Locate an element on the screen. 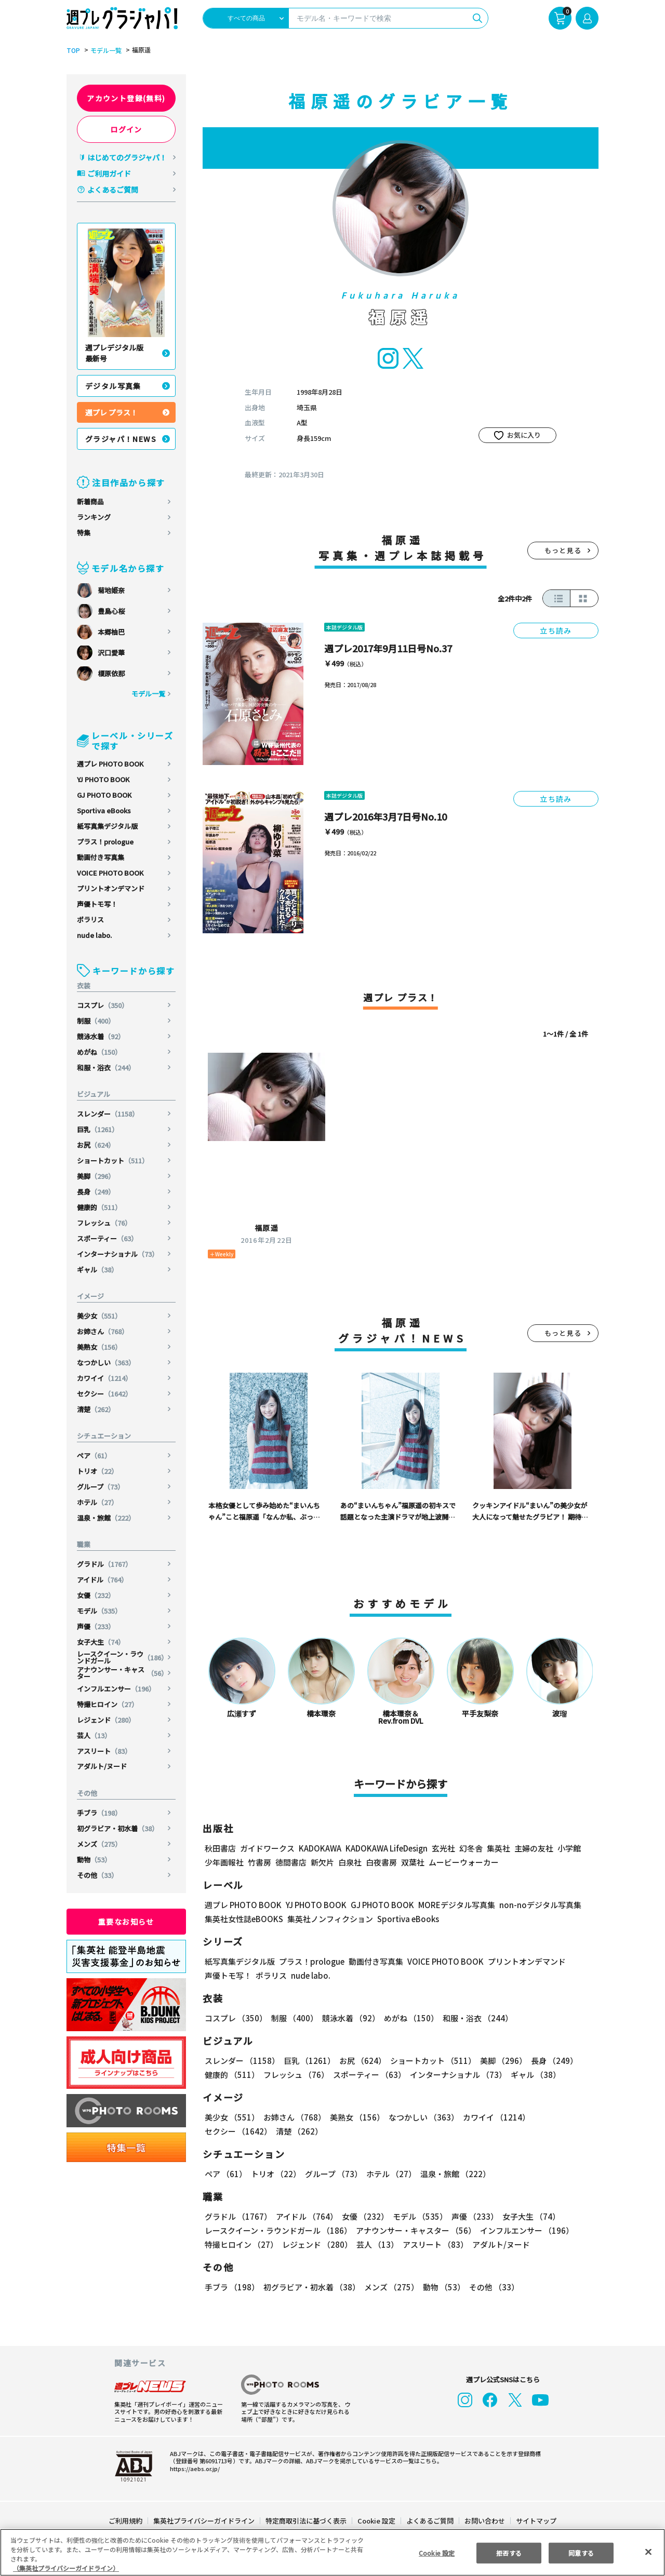  フレッシュ is located at coordinates (104, 1223).